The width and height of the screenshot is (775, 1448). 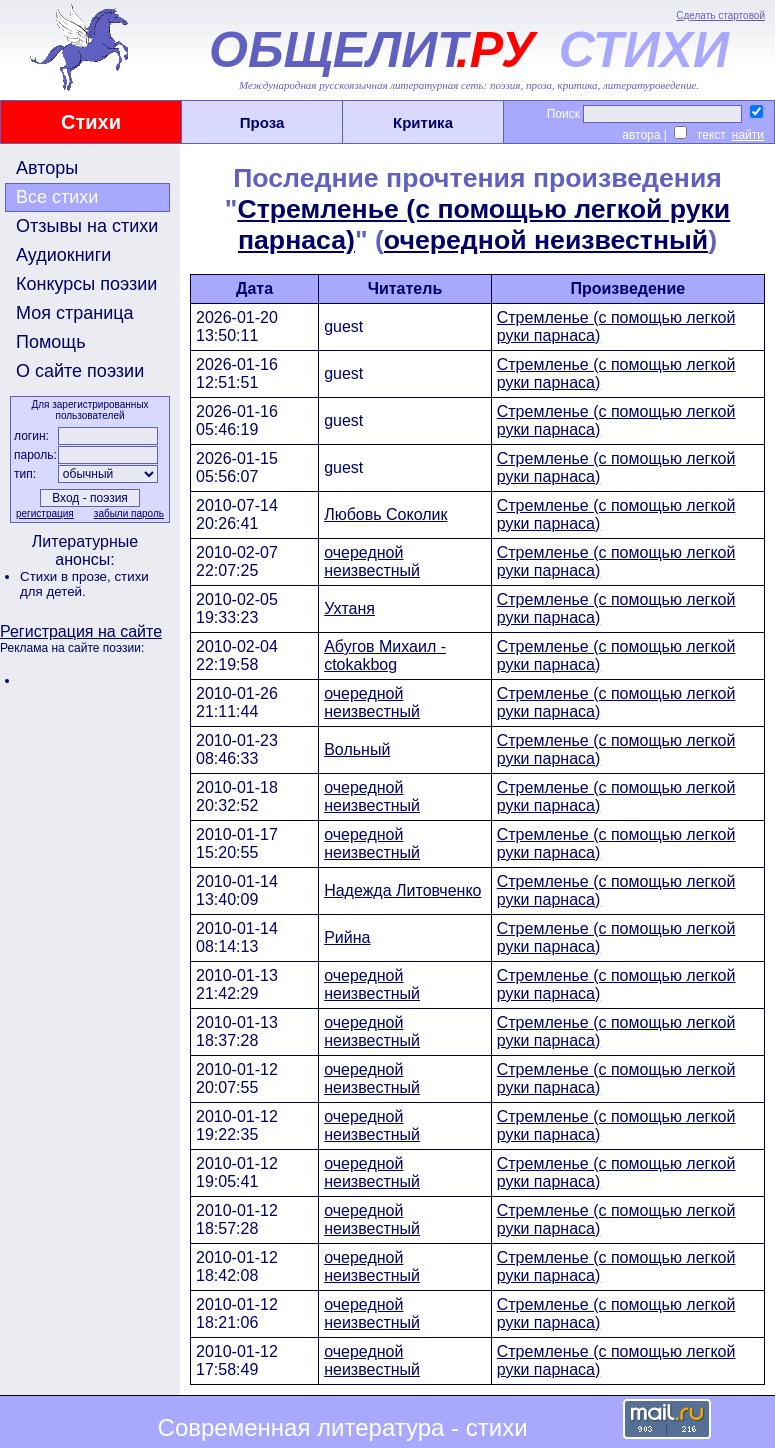 What do you see at coordinates (262, 122) in the screenshot?
I see `Проза` at bounding box center [262, 122].